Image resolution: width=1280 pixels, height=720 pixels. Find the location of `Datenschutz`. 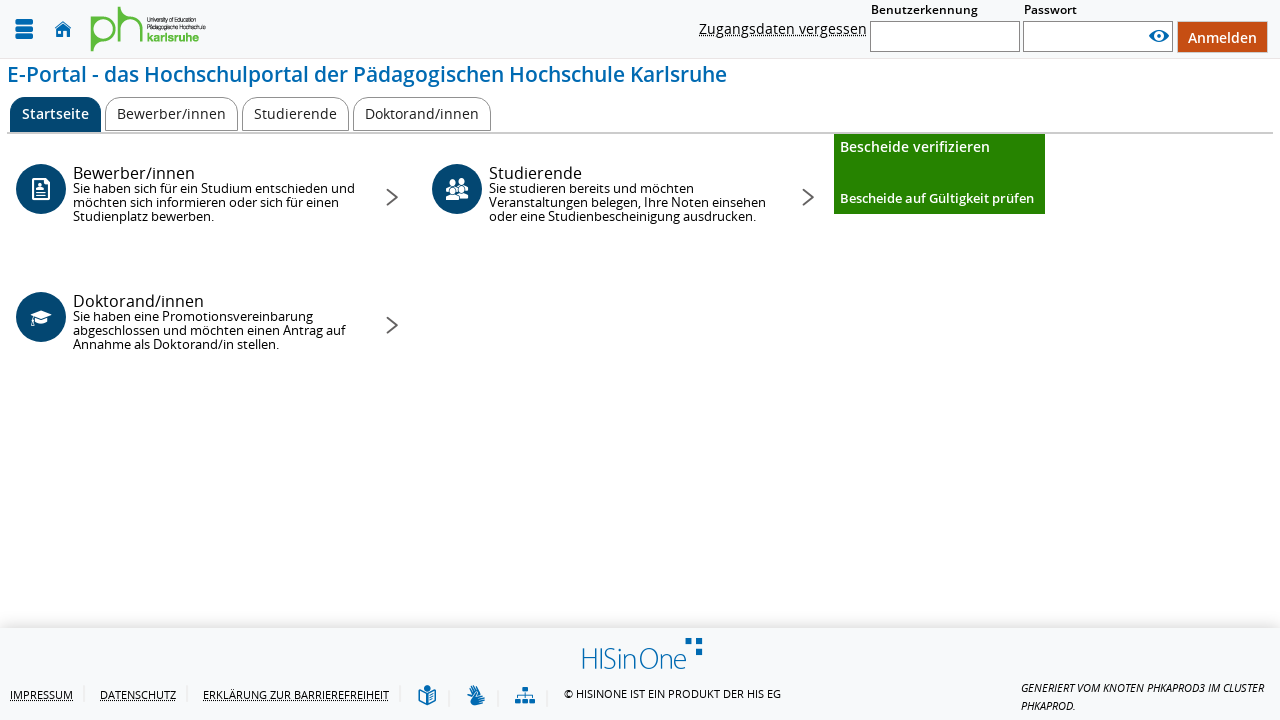

Datenschutz is located at coordinates (138, 694).